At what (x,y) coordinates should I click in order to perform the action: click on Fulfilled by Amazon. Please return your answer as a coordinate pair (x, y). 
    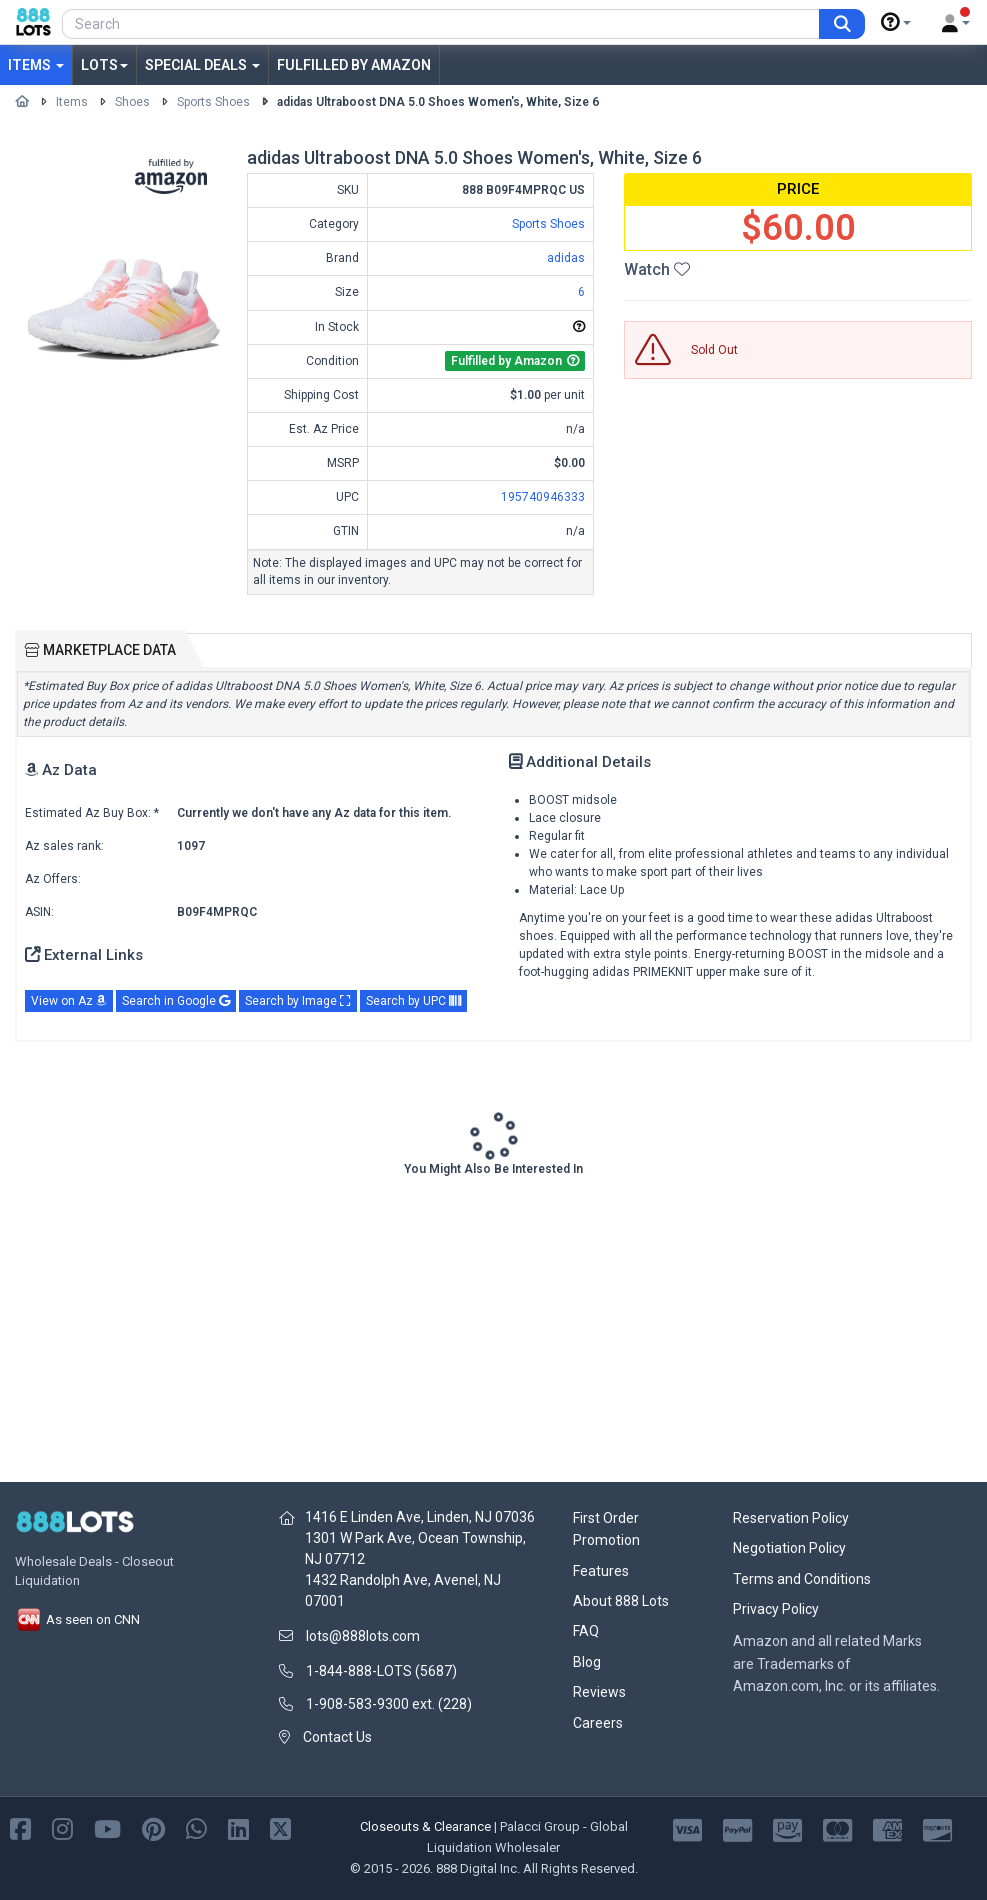
    Looking at the image, I should click on (354, 65).